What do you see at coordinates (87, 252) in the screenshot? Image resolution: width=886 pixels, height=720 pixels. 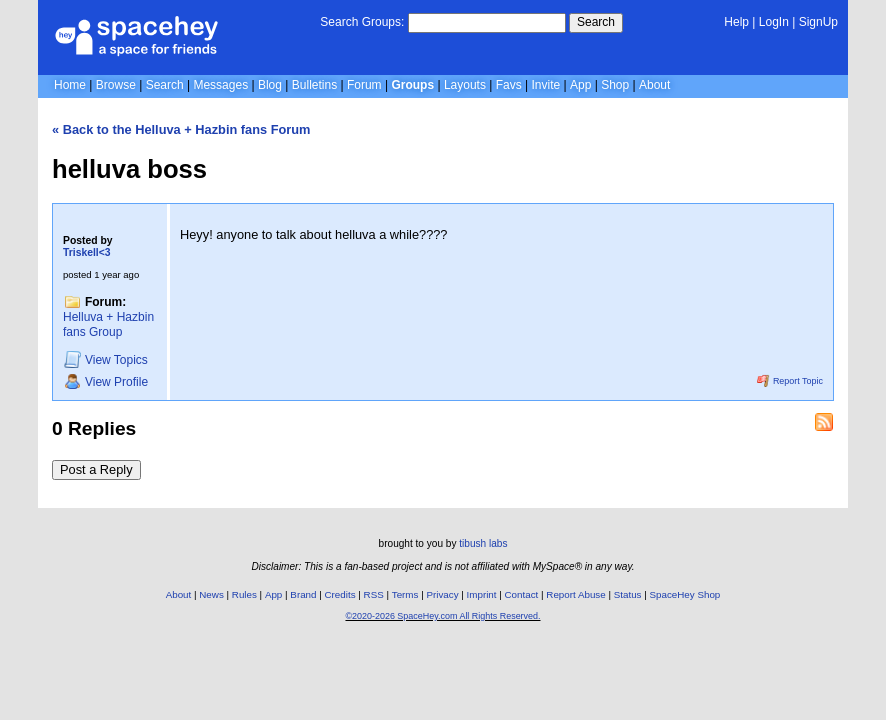 I see `Triskell<3` at bounding box center [87, 252].